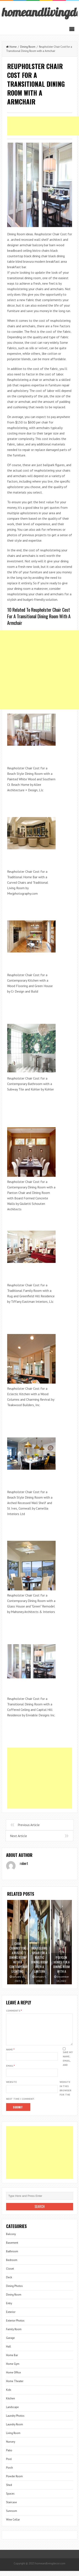 The width and height of the screenshot is (79, 2576). I want to click on Bedroom, so click(11, 2265).